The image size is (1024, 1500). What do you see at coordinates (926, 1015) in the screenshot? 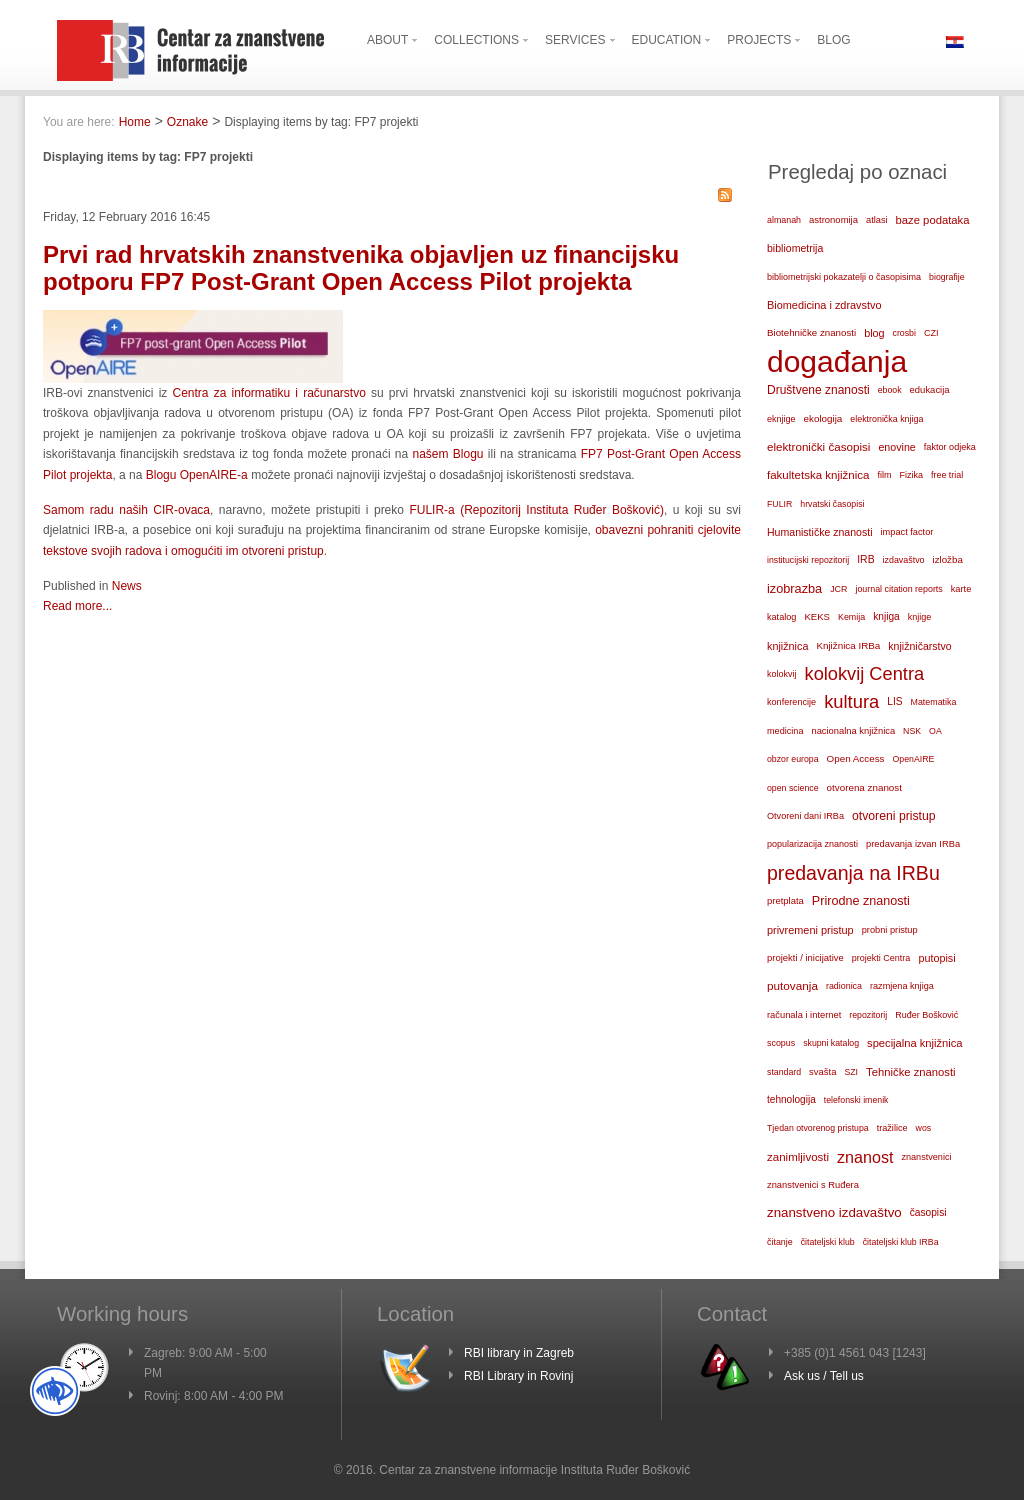
I see `Ruđer Bošković` at bounding box center [926, 1015].